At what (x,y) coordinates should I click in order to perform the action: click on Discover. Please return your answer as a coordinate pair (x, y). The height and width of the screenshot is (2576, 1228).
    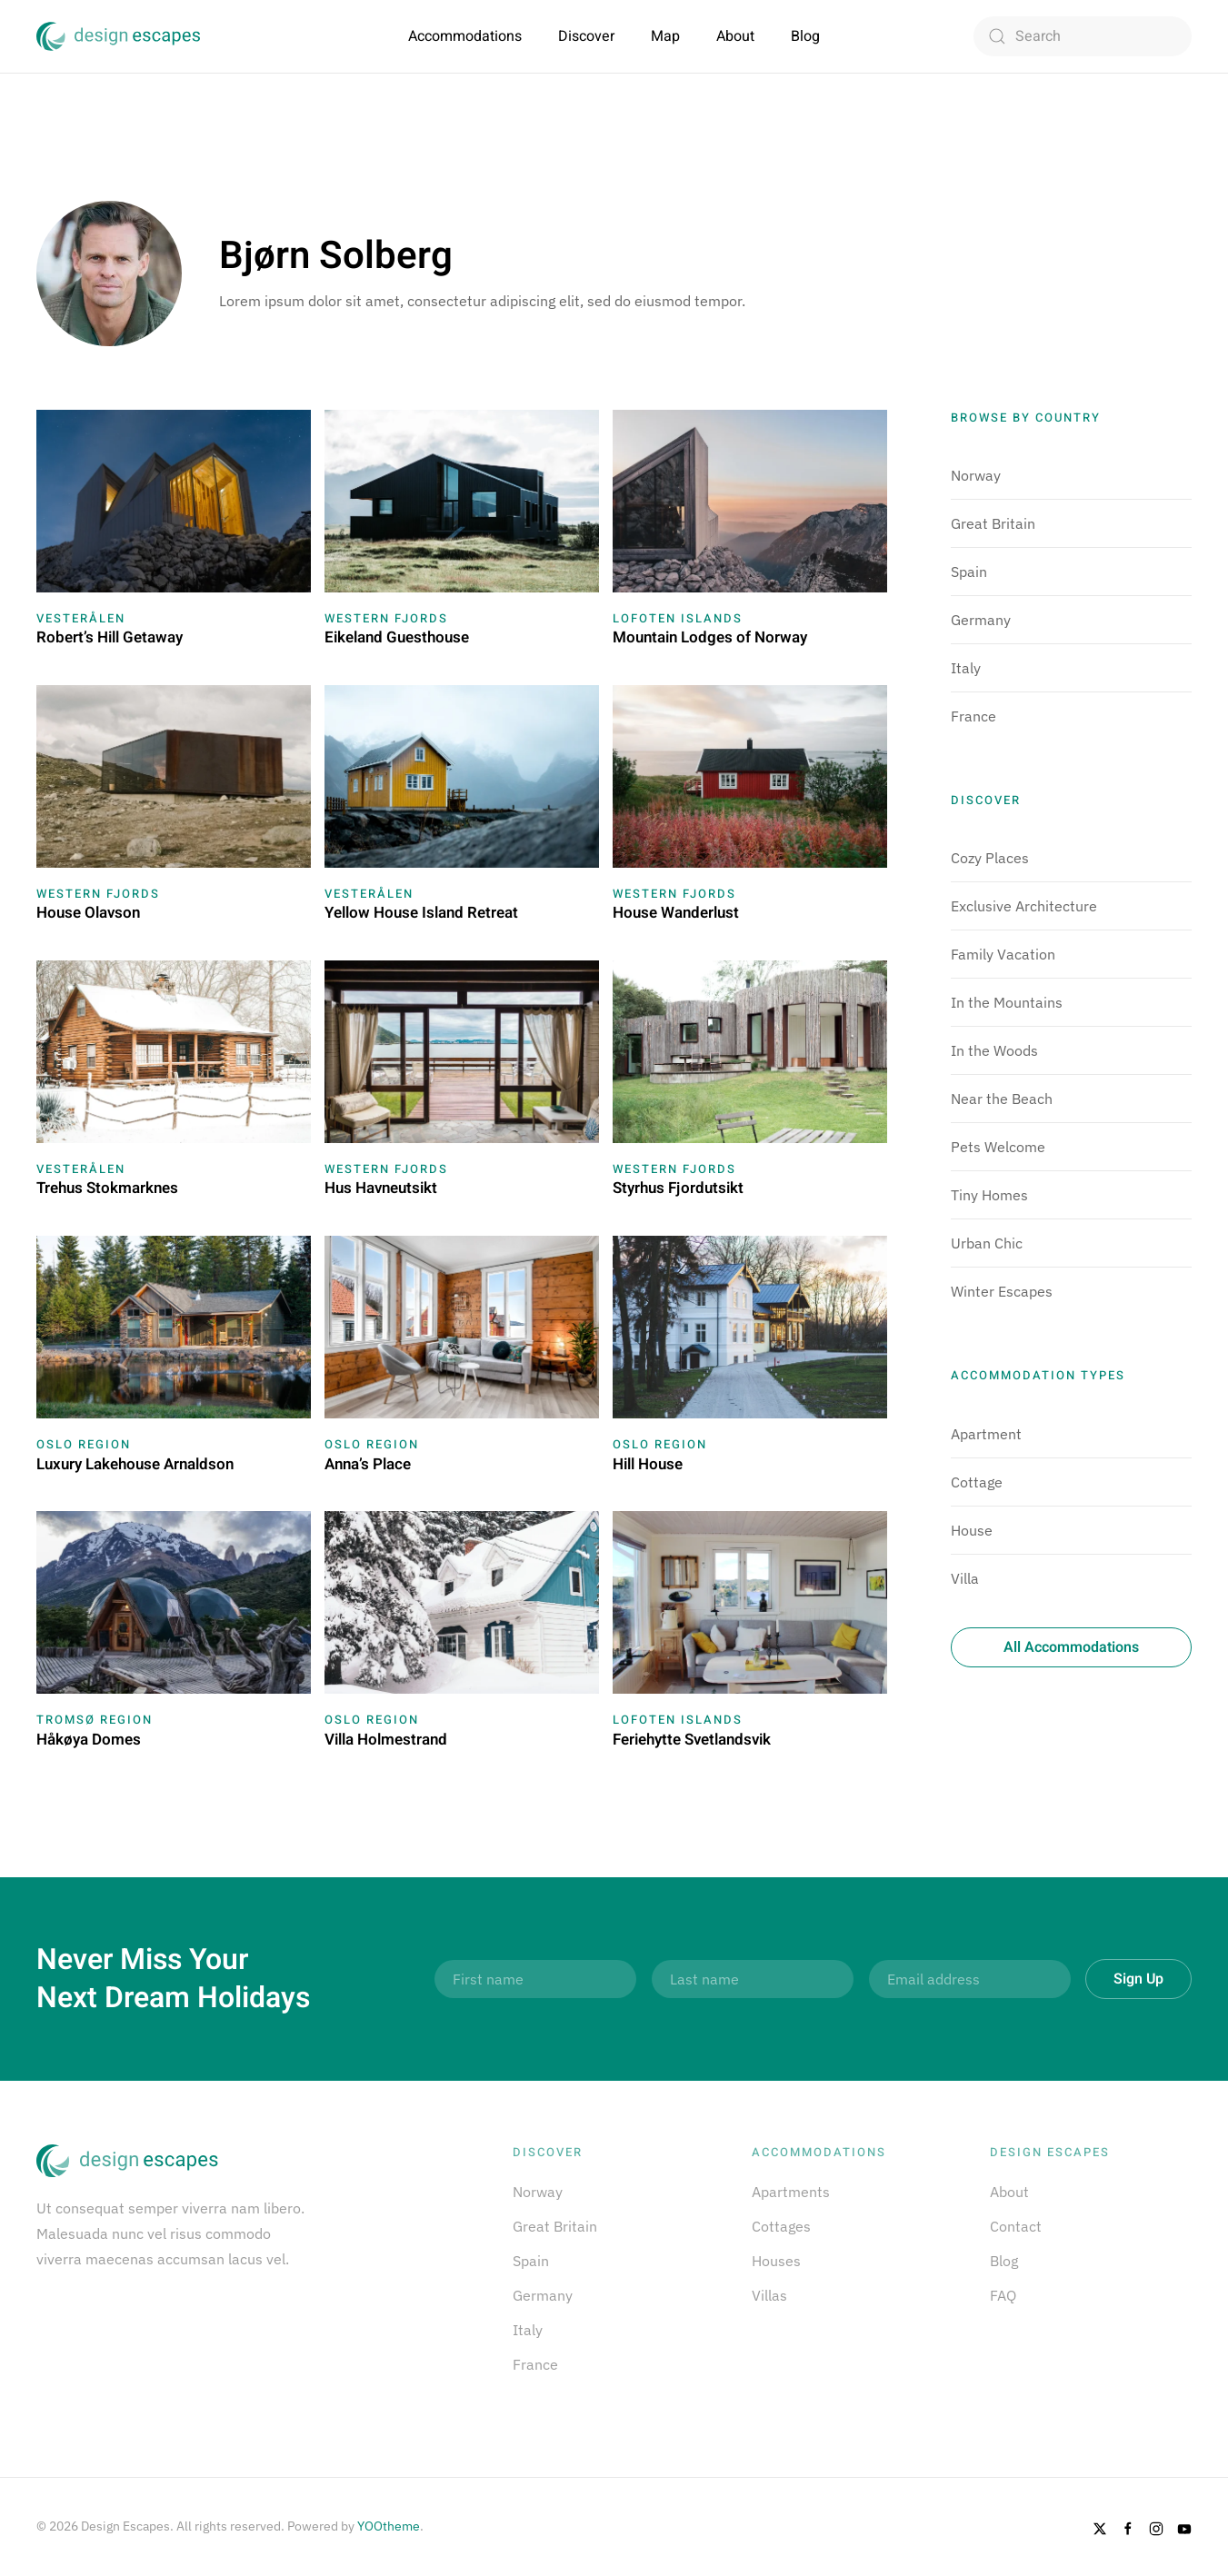
    Looking at the image, I should click on (586, 36).